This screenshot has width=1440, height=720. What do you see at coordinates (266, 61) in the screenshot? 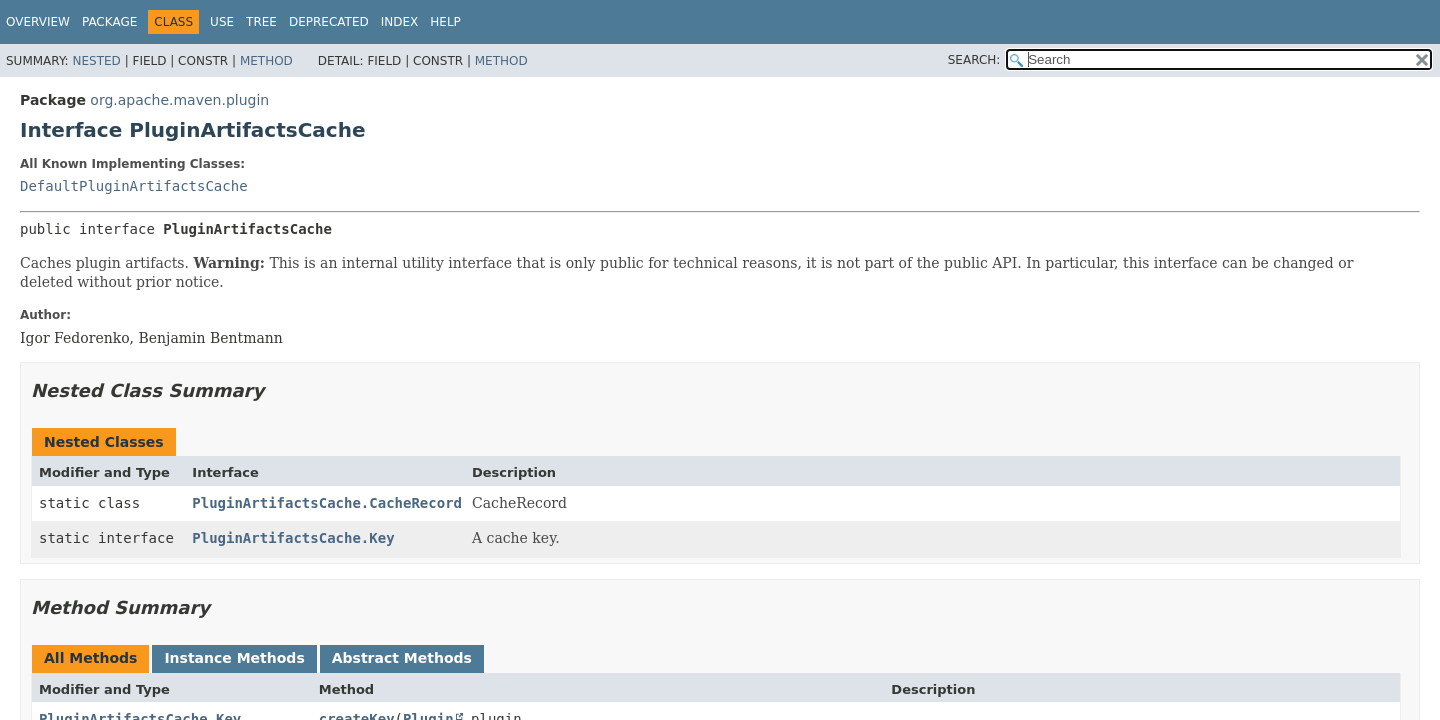
I see `Method` at bounding box center [266, 61].